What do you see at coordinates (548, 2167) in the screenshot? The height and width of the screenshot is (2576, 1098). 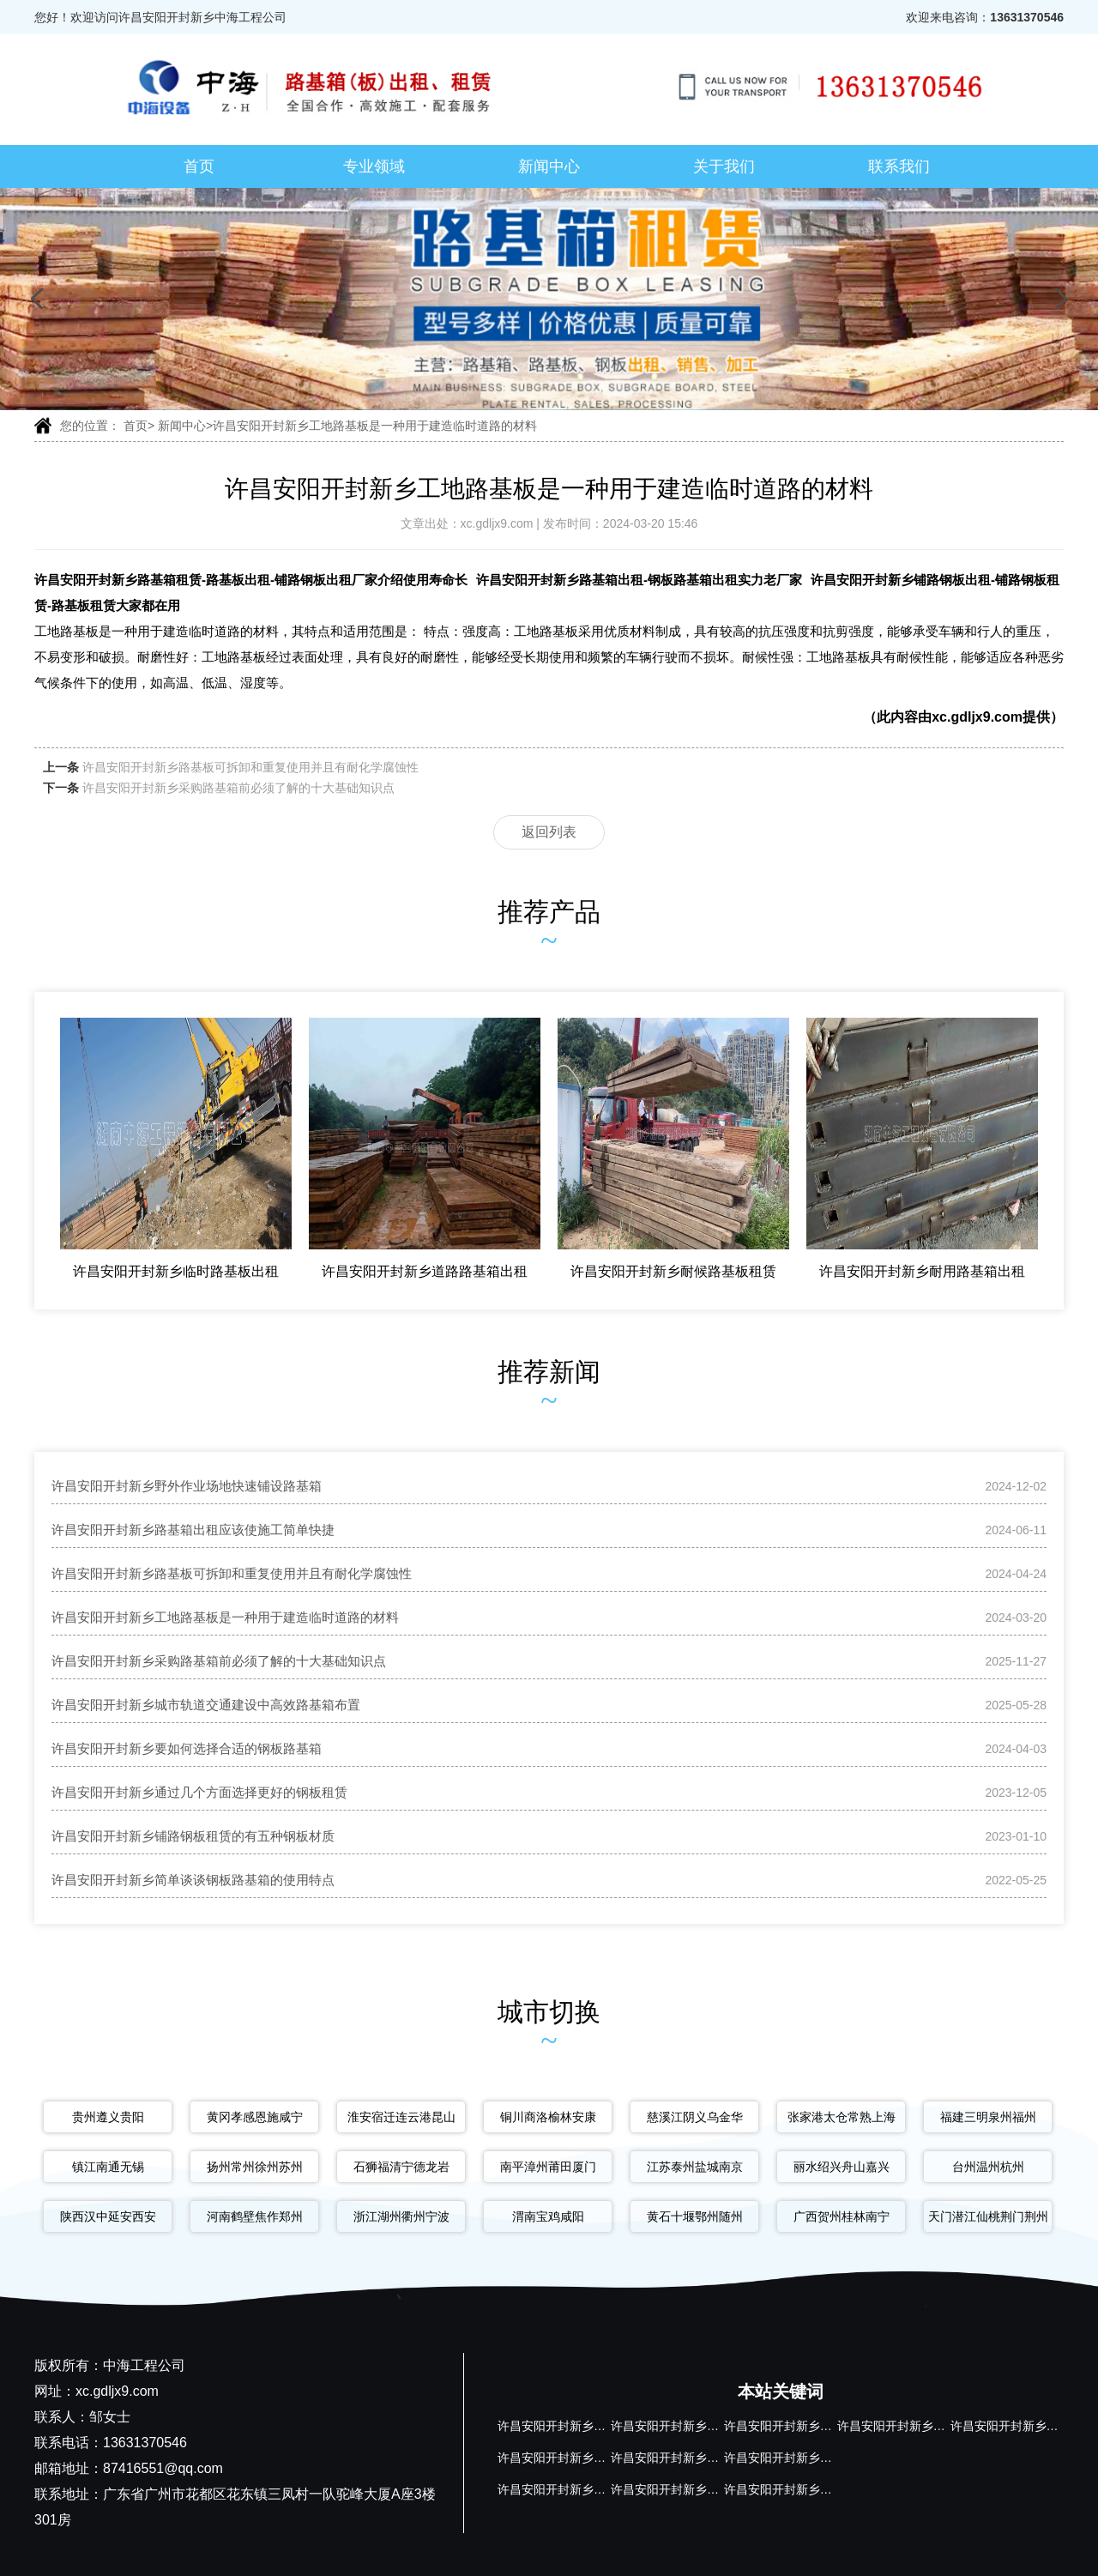 I see `南平漳州莆田厦门` at bounding box center [548, 2167].